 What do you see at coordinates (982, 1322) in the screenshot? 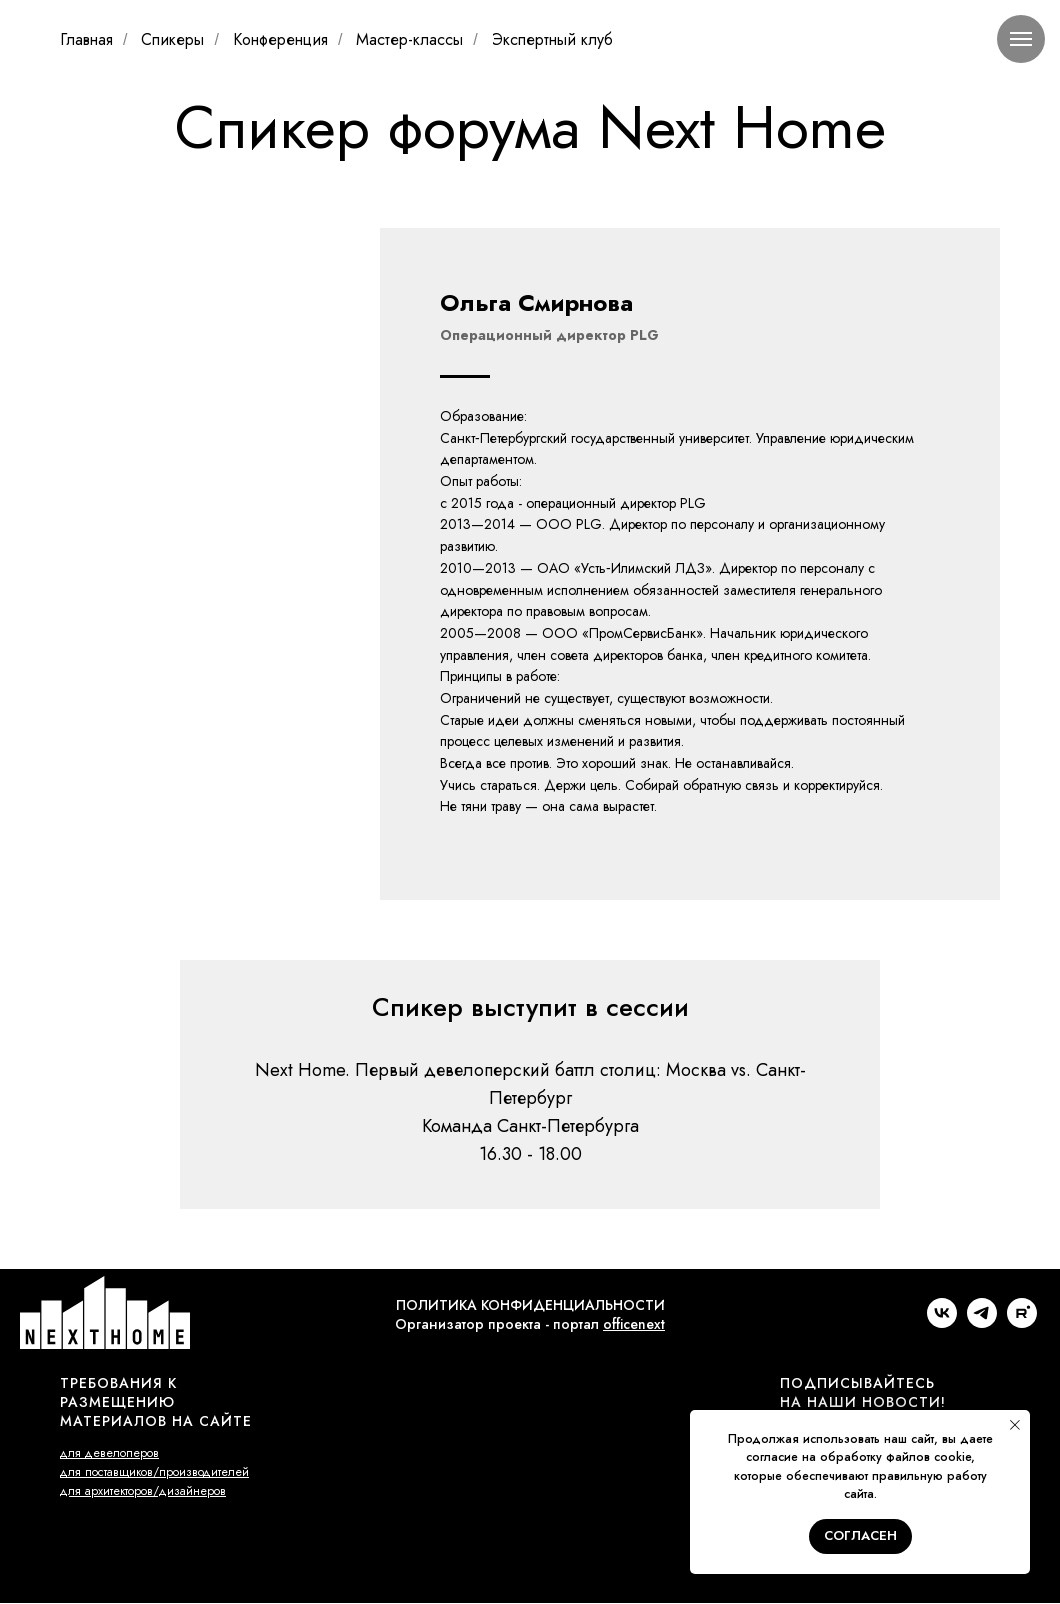
I see `[telegram]` at bounding box center [982, 1322].